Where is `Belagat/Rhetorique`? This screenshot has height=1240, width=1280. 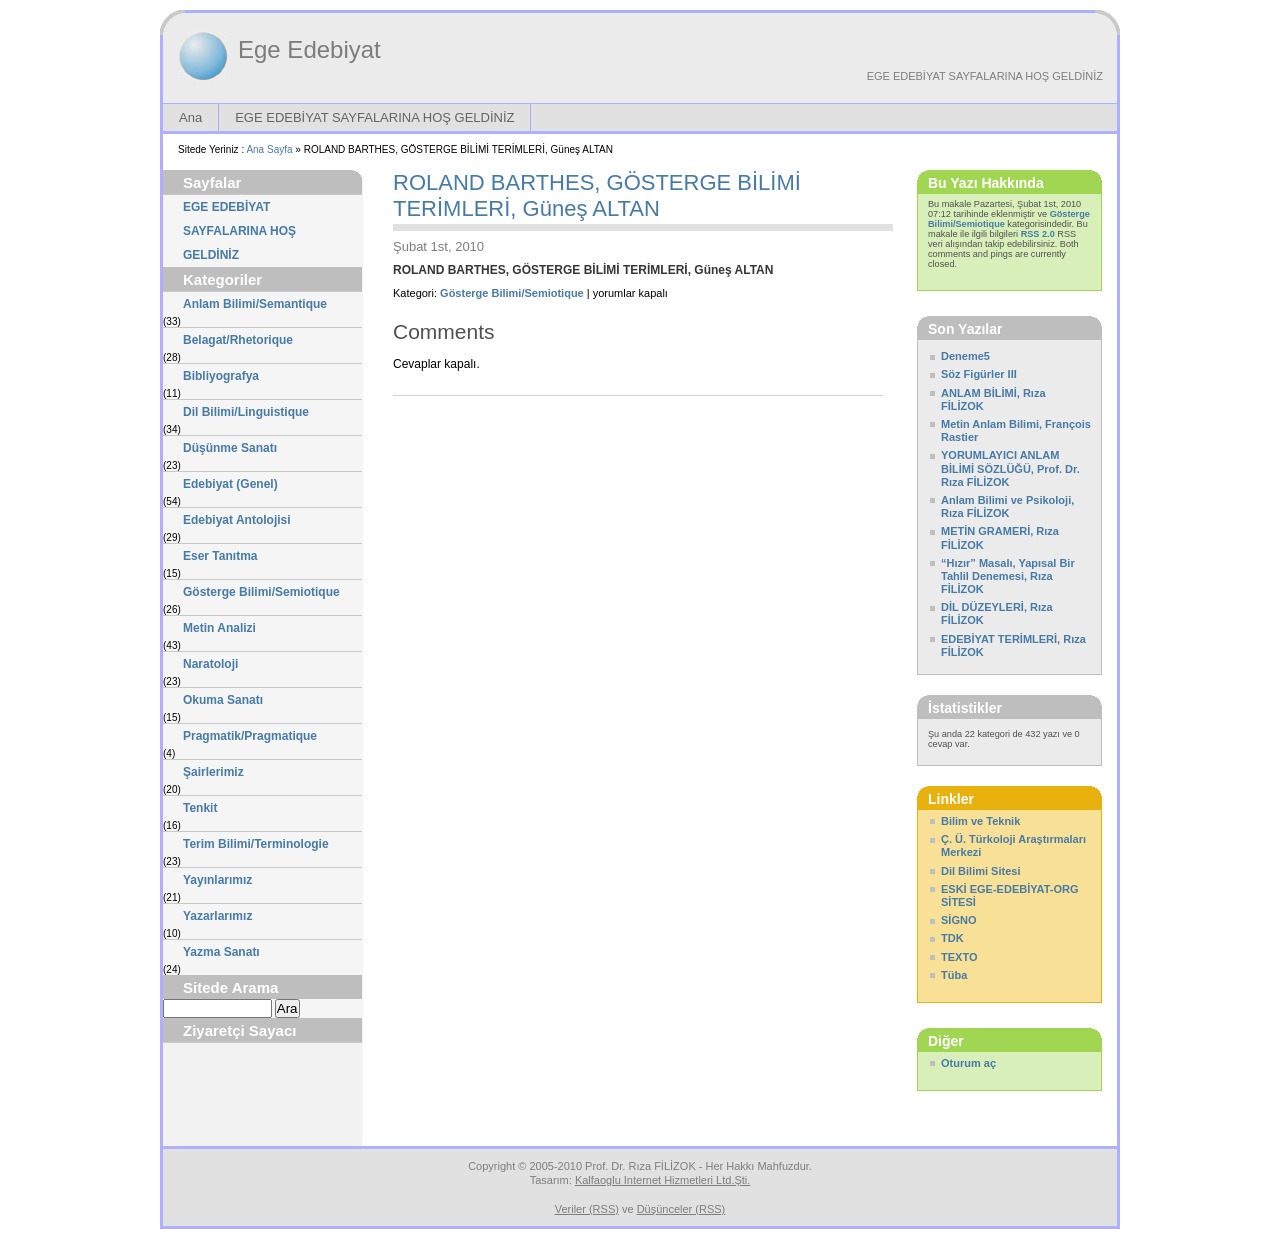
Belagat/Rhetorique is located at coordinates (238, 340).